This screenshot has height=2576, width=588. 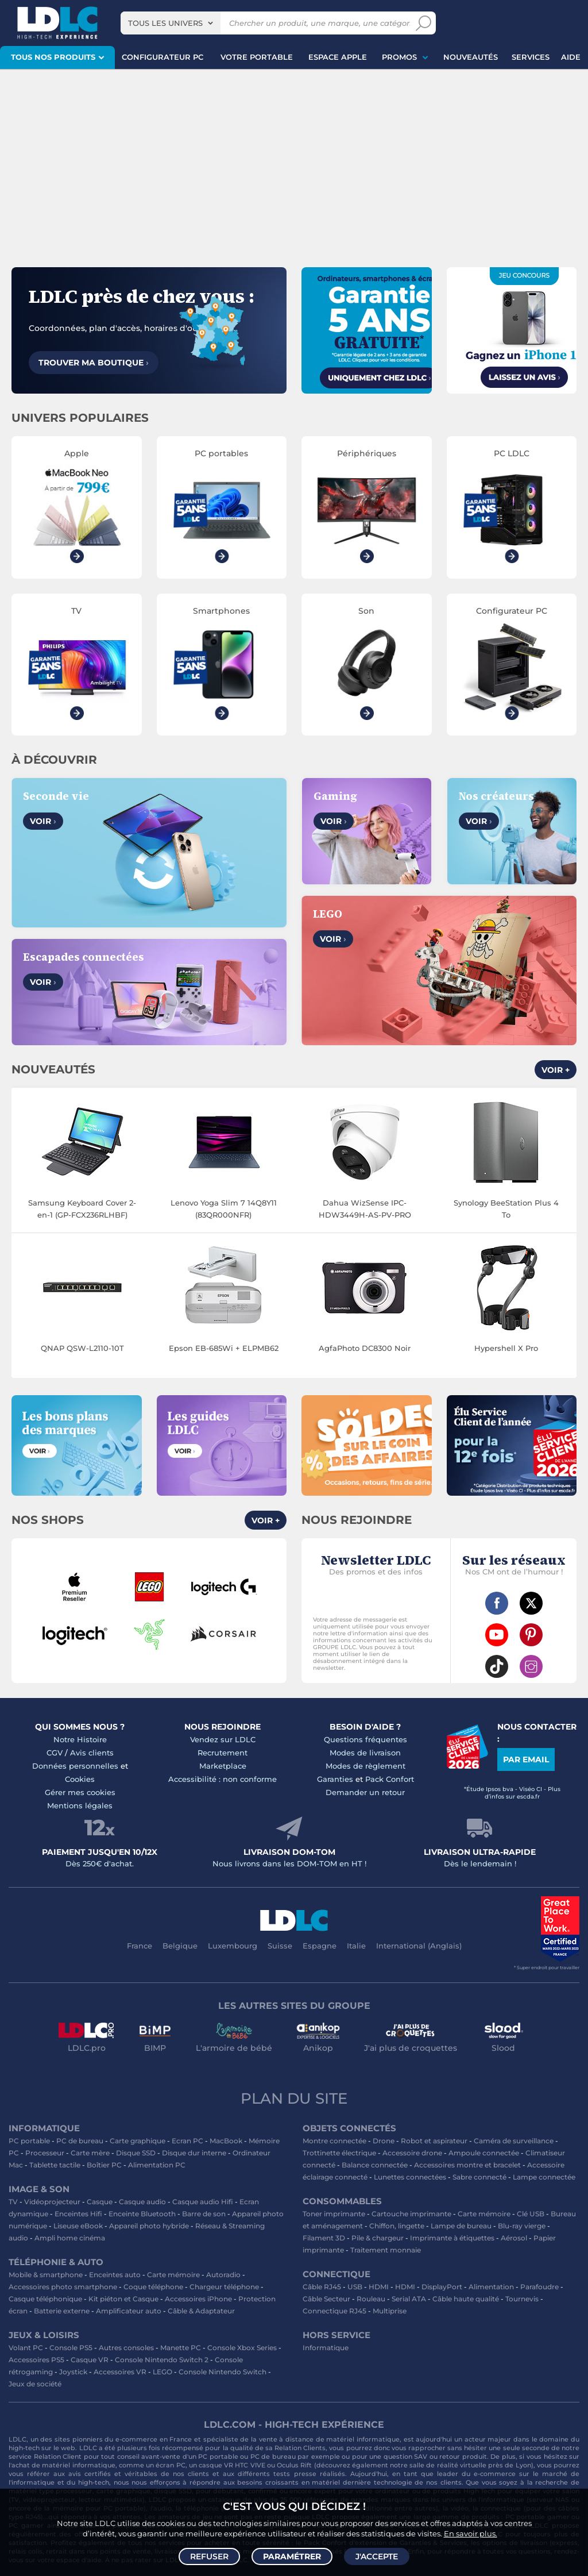 I want to click on Robot et aspirateur, so click(x=434, y=2140).